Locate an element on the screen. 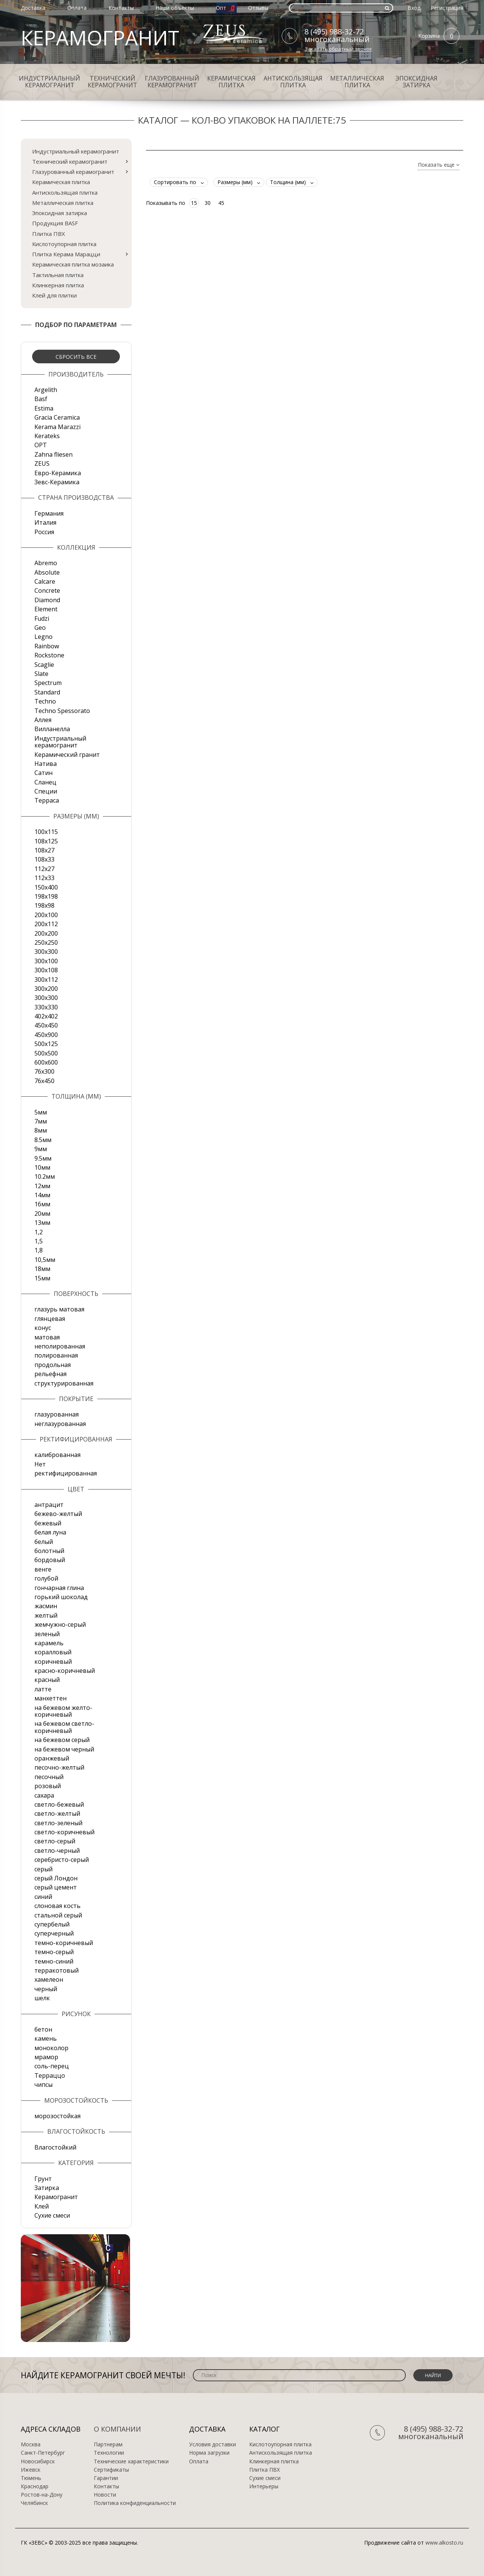  200х112 is located at coordinates (46, 924).